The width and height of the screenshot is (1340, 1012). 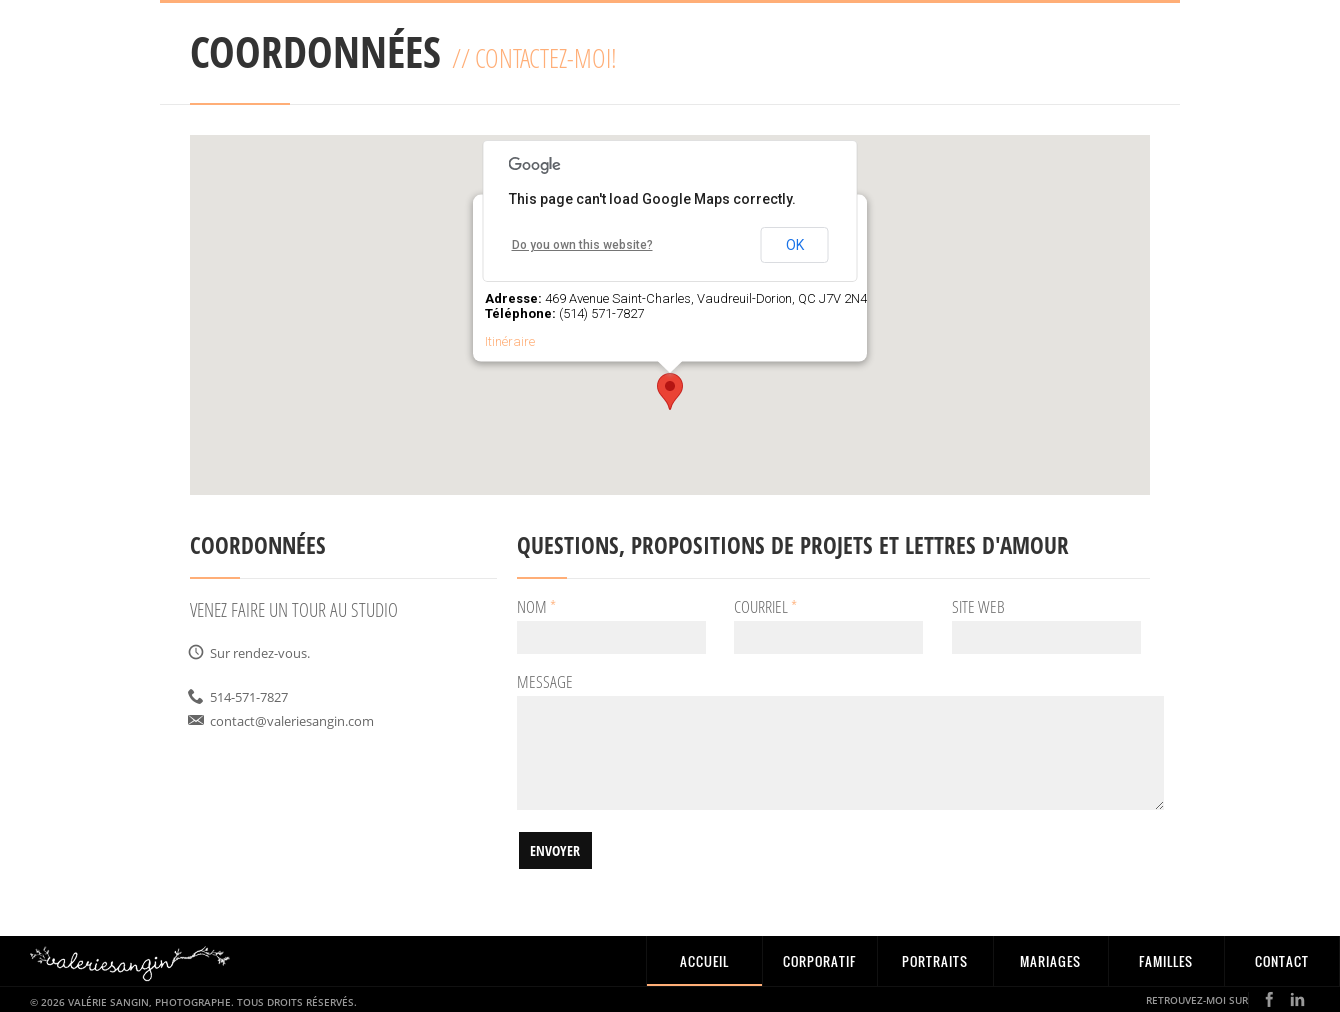 I want to click on Message, so click(x=545, y=682).